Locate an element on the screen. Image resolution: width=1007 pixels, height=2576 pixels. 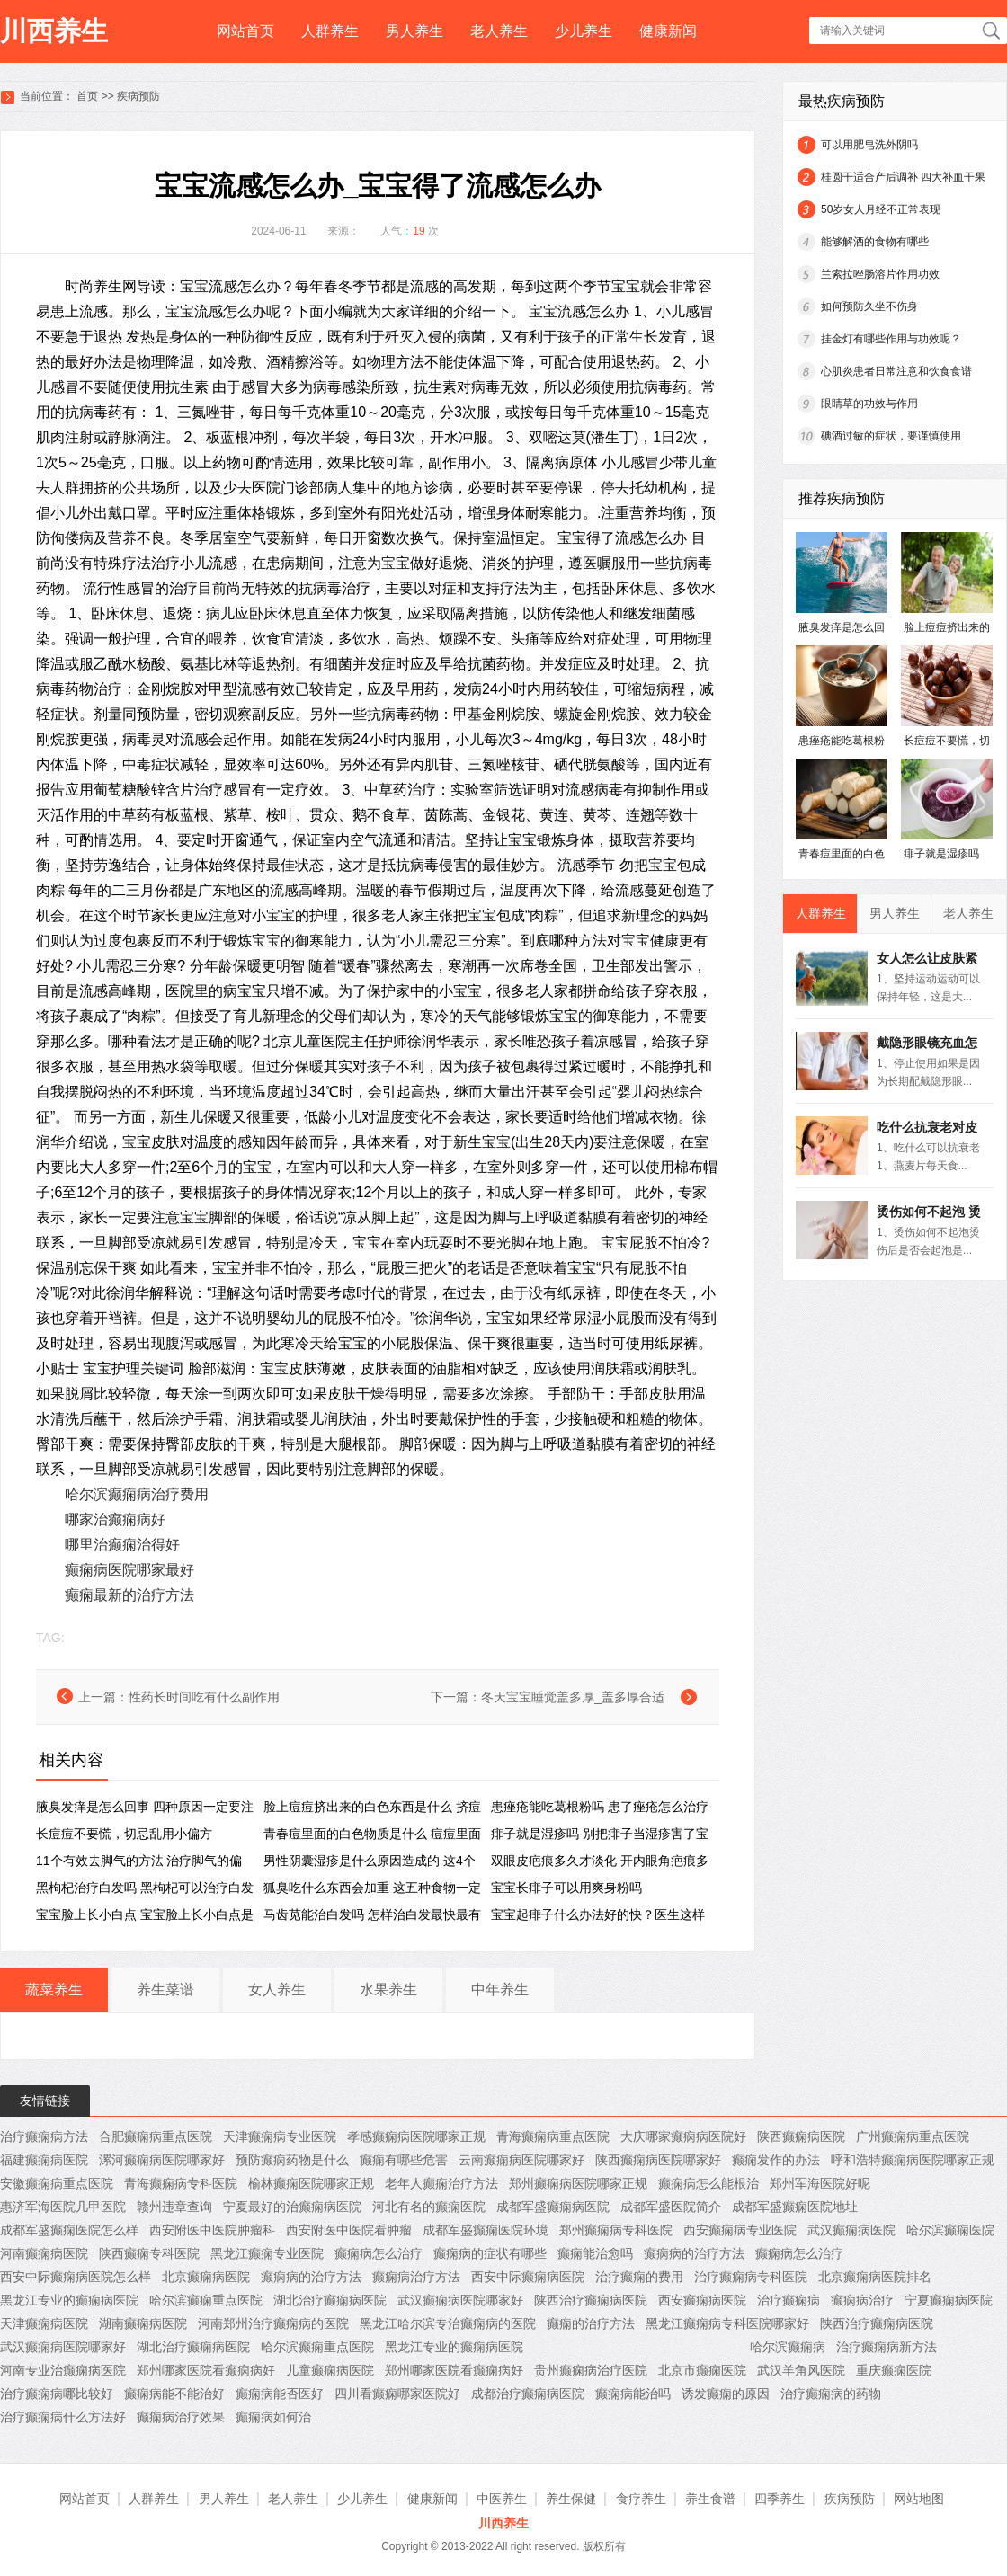
宁夏最好的治癫痫病医院 is located at coordinates (292, 2206).